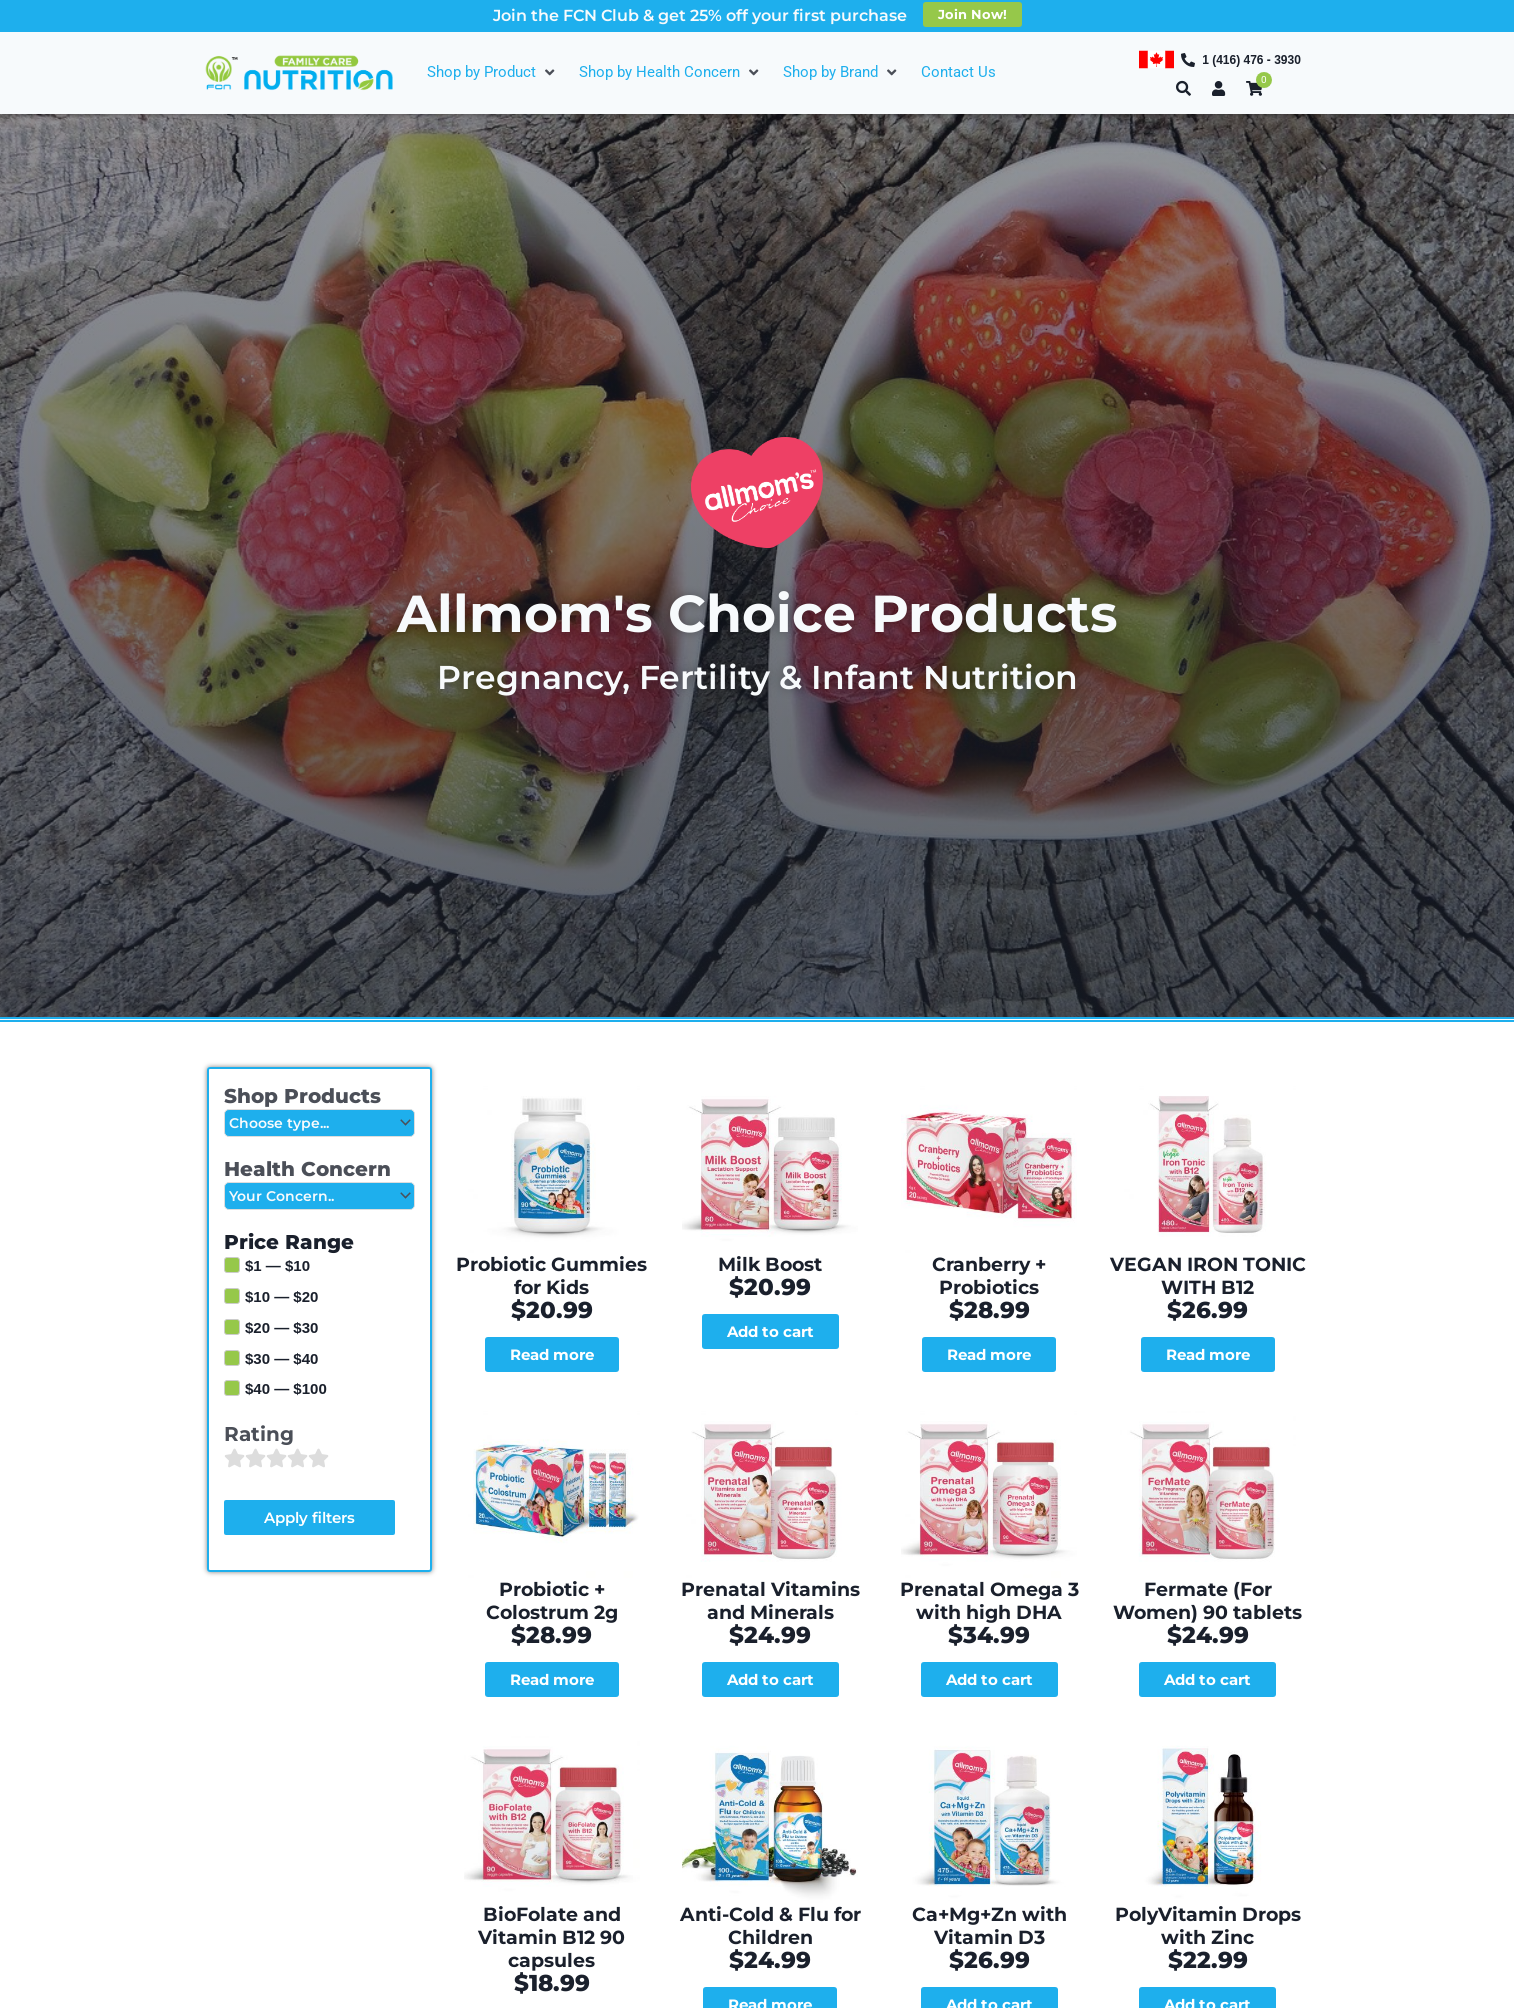 The width and height of the screenshot is (1514, 2008). I want to click on Fermate (For Women) 90 tablets, so click(1207, 1459).